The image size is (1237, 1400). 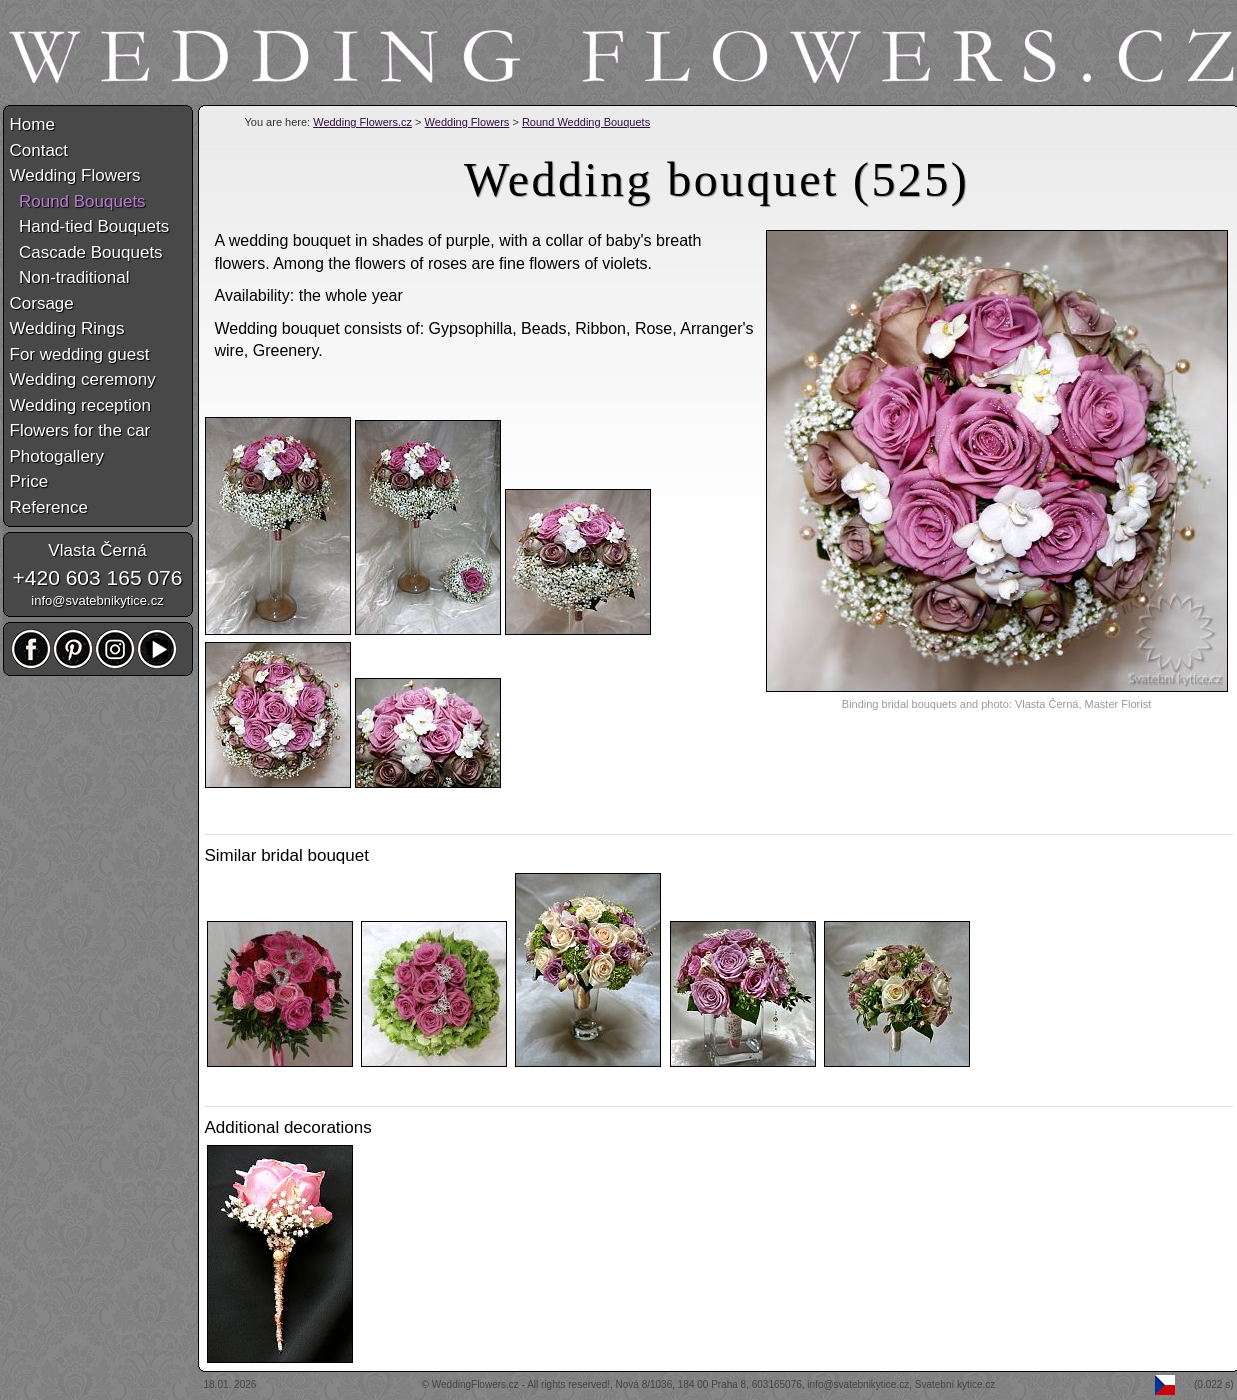 I want to click on Wedding Rings, so click(x=67, y=328).